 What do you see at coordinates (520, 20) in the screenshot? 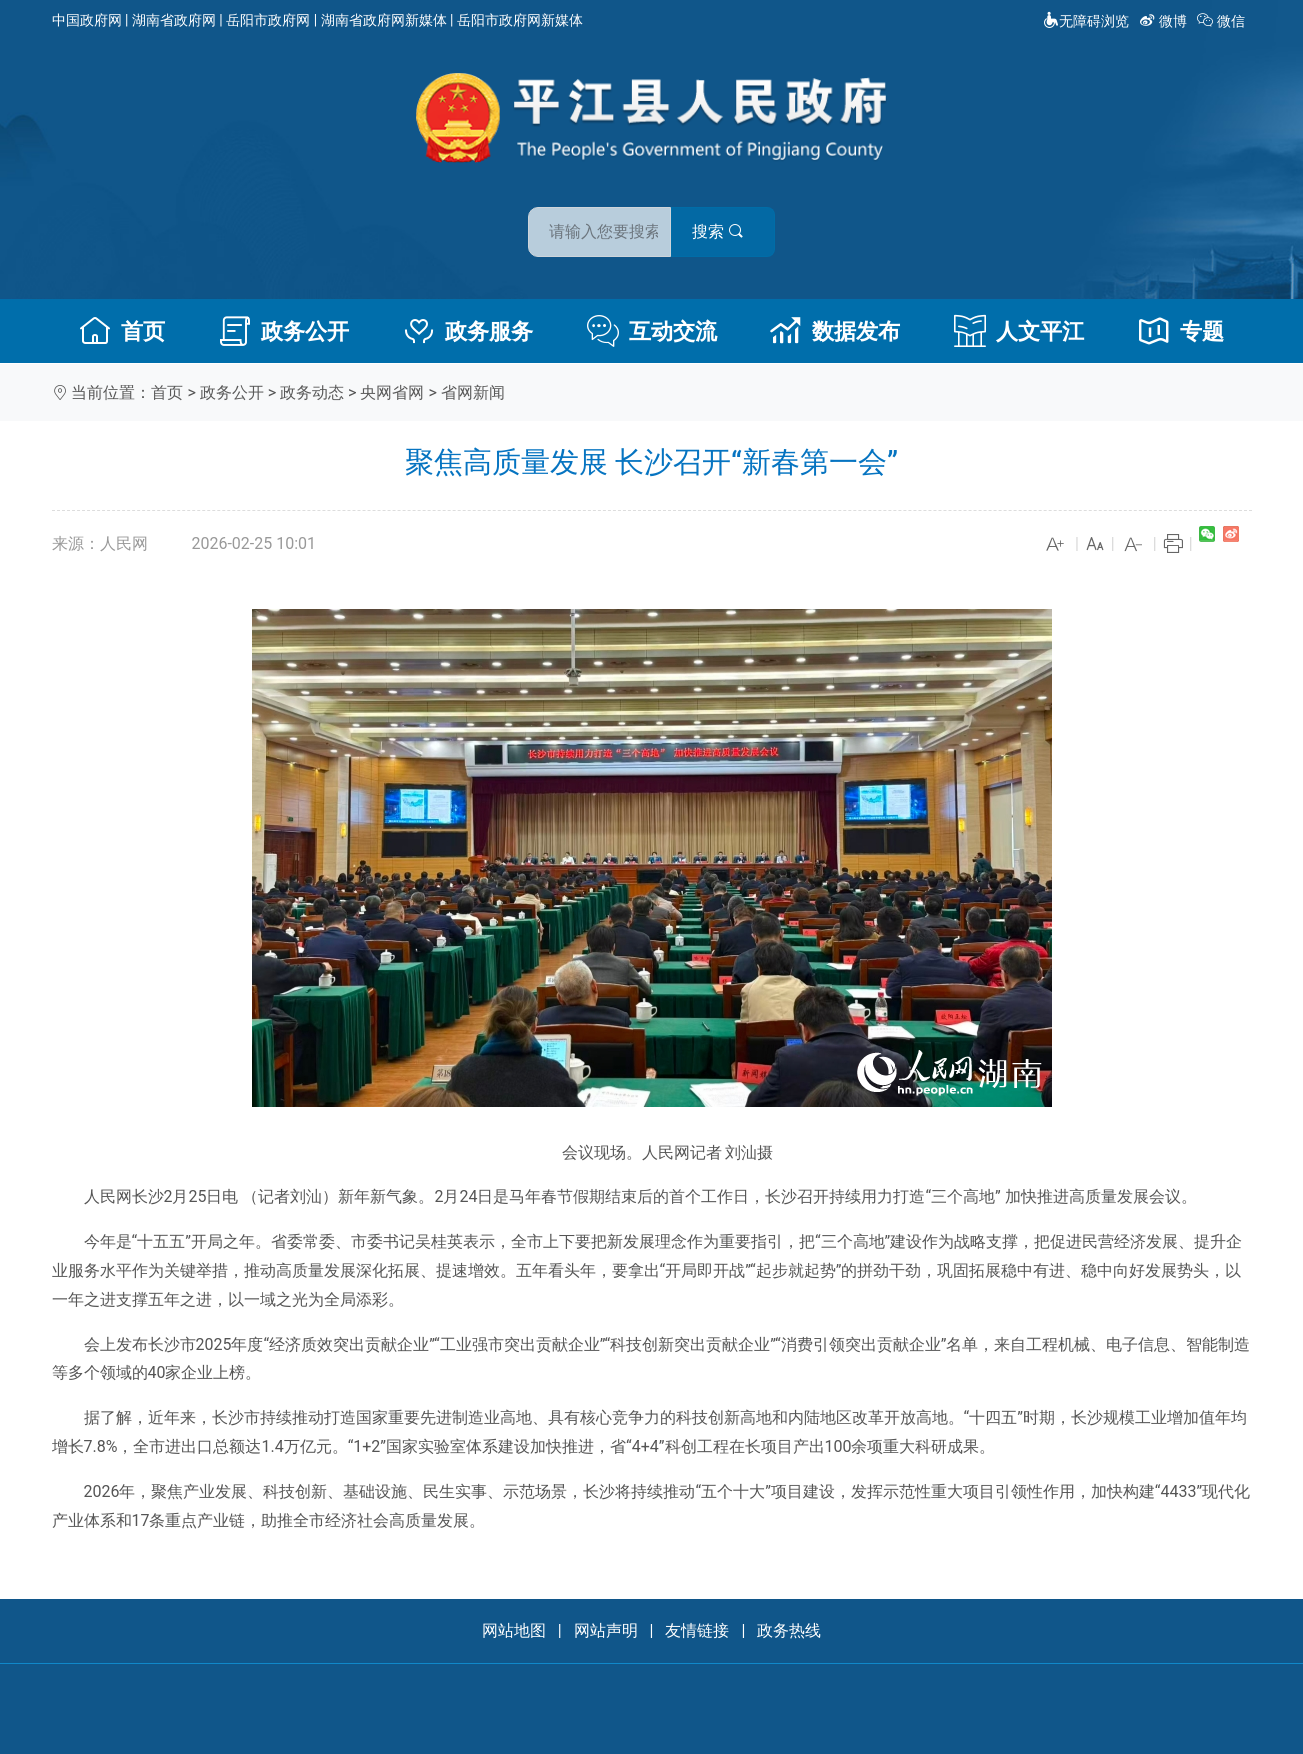
I see `岳阳市政府网新媒体` at bounding box center [520, 20].